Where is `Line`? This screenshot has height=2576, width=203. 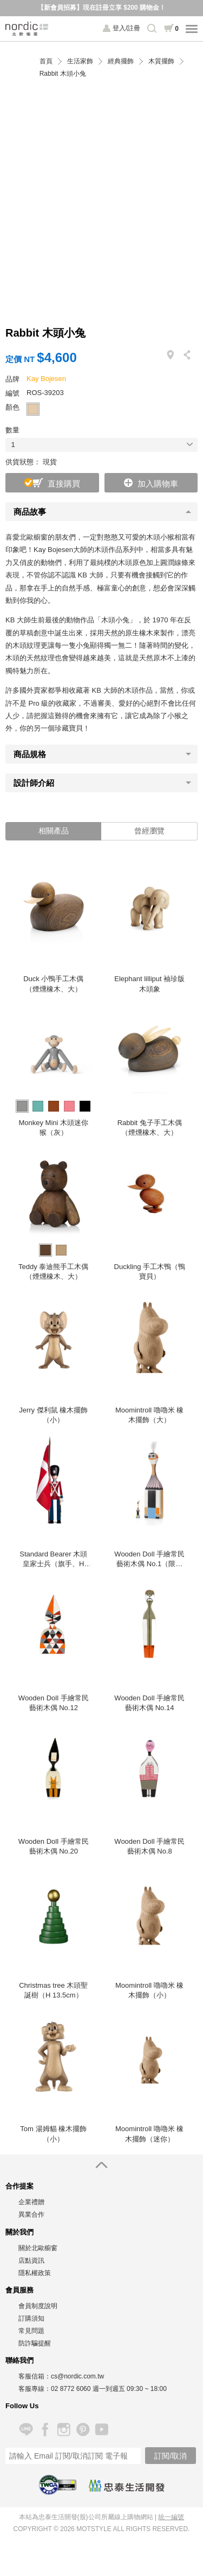
Line is located at coordinates (25, 2429).